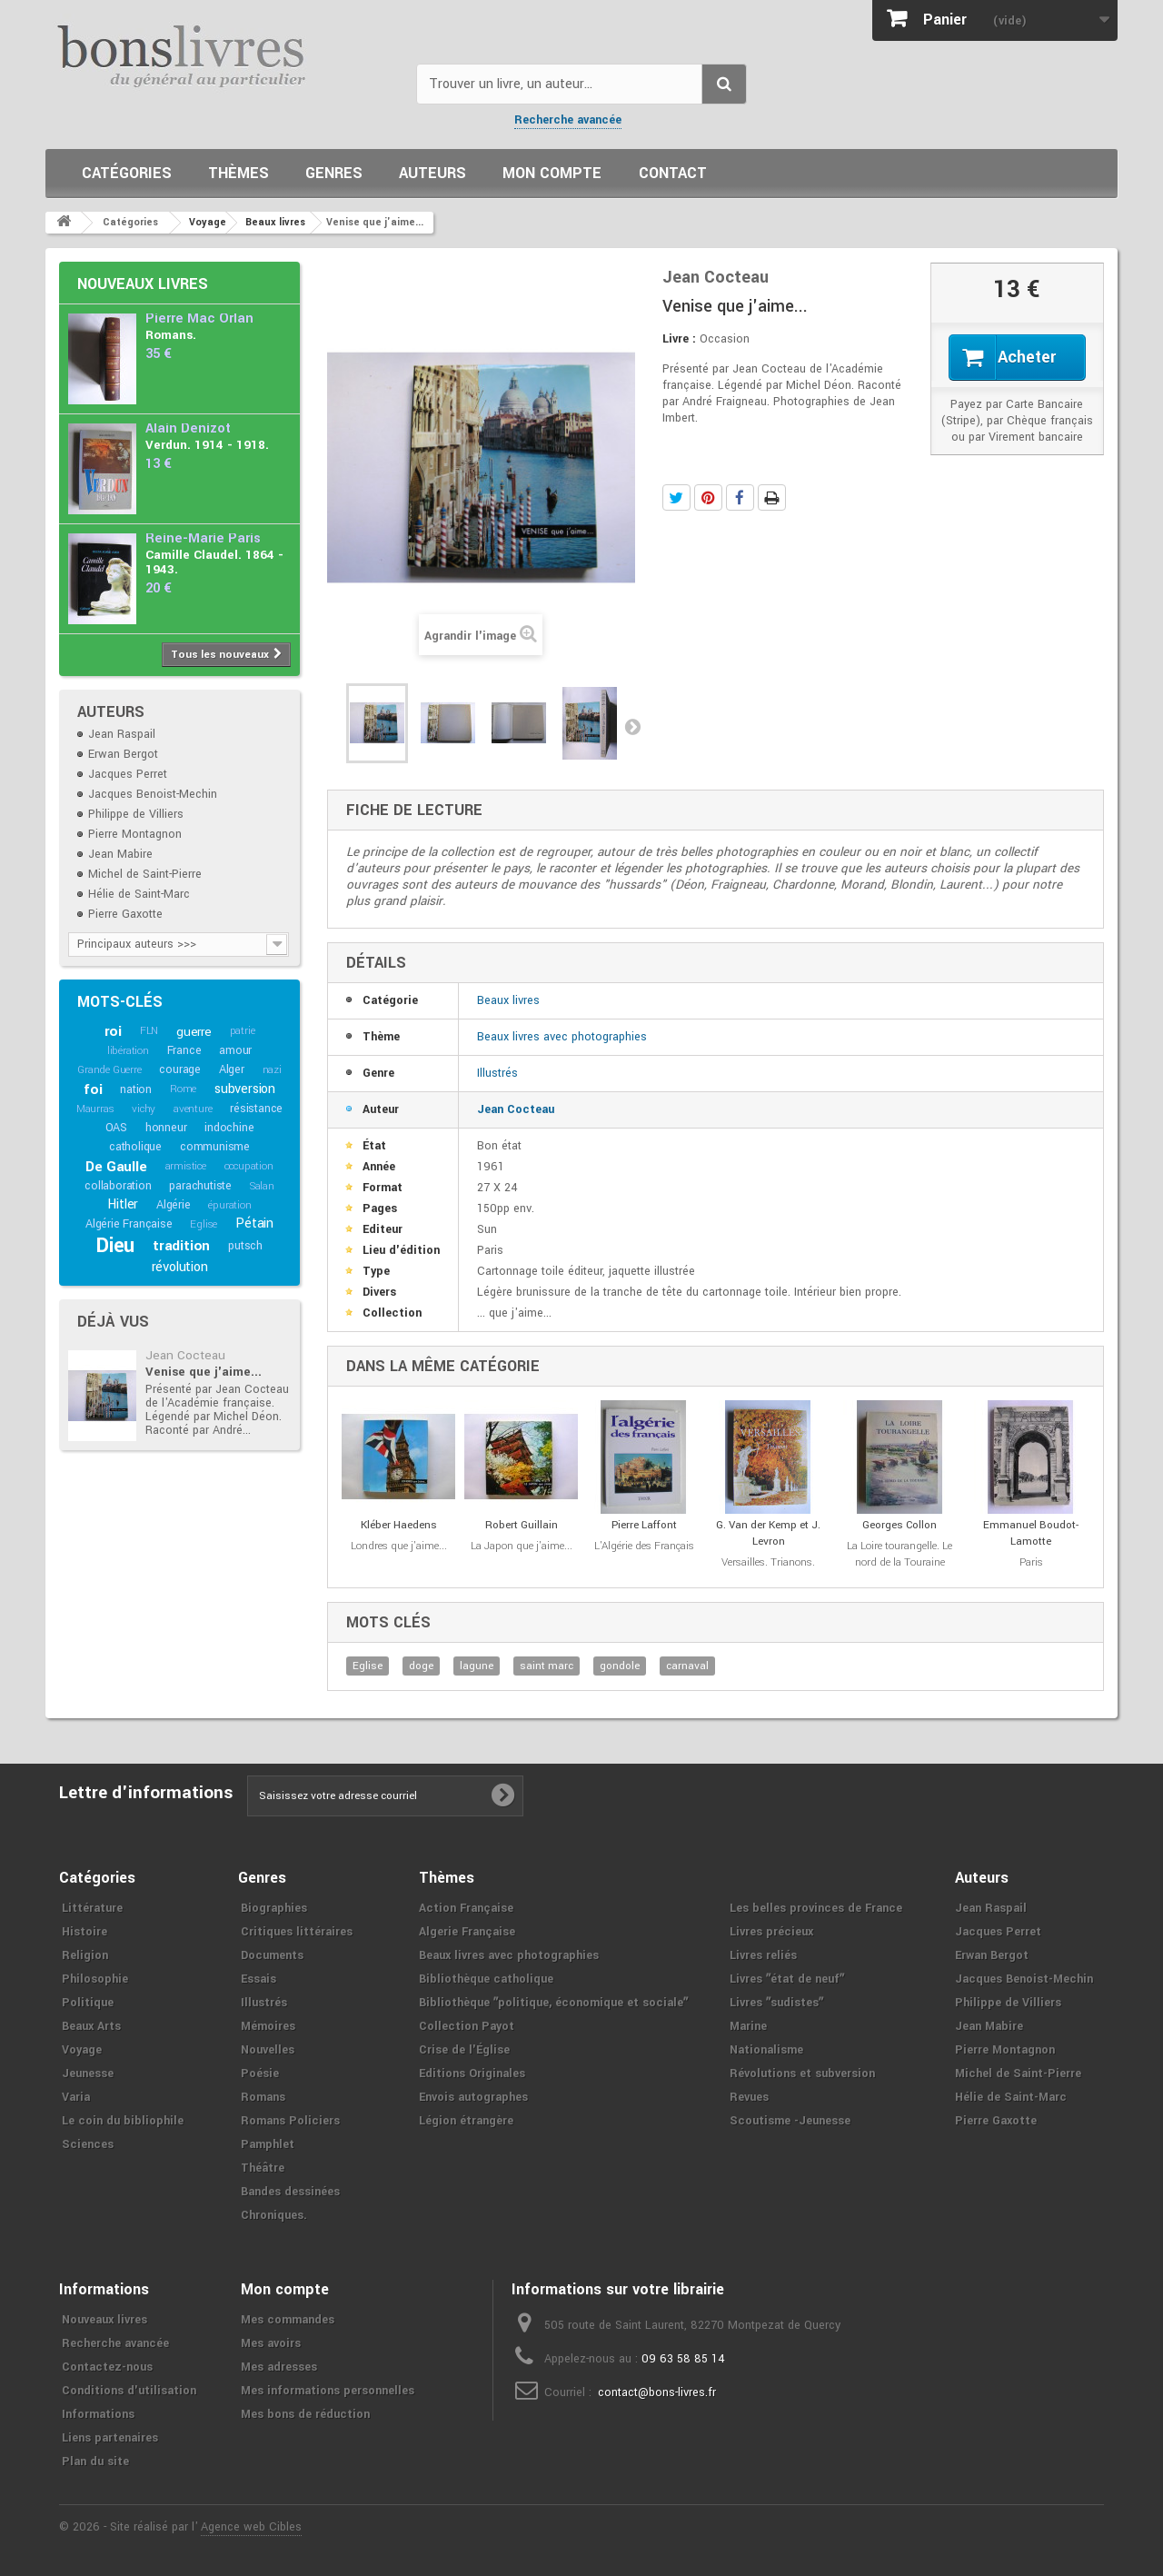  What do you see at coordinates (297, 1932) in the screenshot?
I see `Critiques littéraires` at bounding box center [297, 1932].